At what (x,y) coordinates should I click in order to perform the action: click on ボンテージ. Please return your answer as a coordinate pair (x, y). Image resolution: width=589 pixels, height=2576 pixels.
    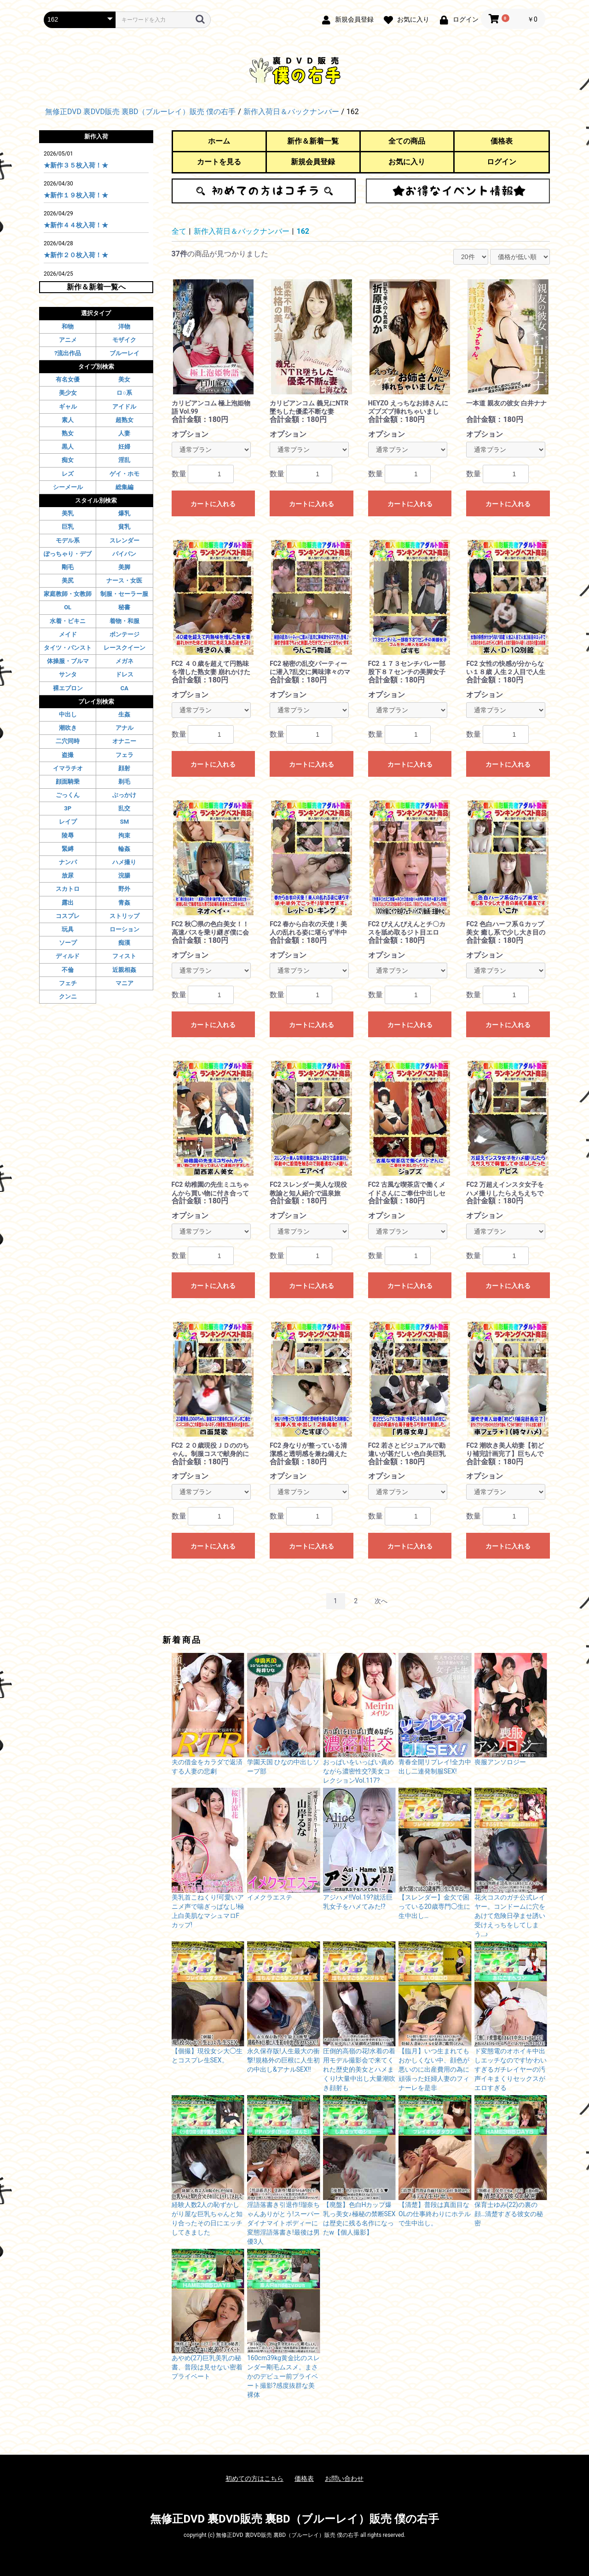
    Looking at the image, I should click on (124, 634).